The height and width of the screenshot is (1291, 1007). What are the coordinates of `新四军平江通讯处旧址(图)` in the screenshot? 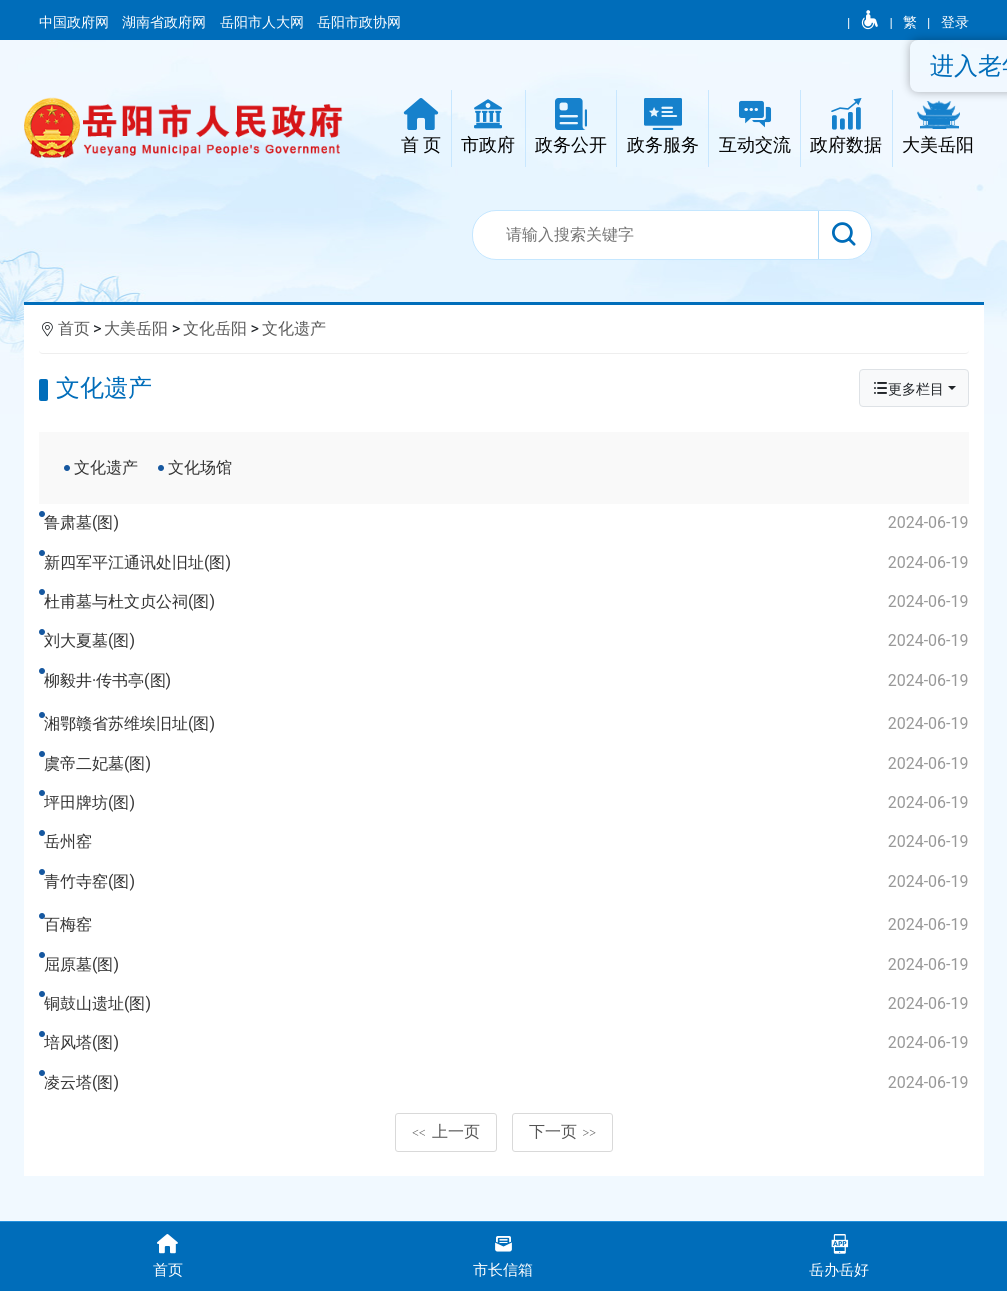 It's located at (509, 563).